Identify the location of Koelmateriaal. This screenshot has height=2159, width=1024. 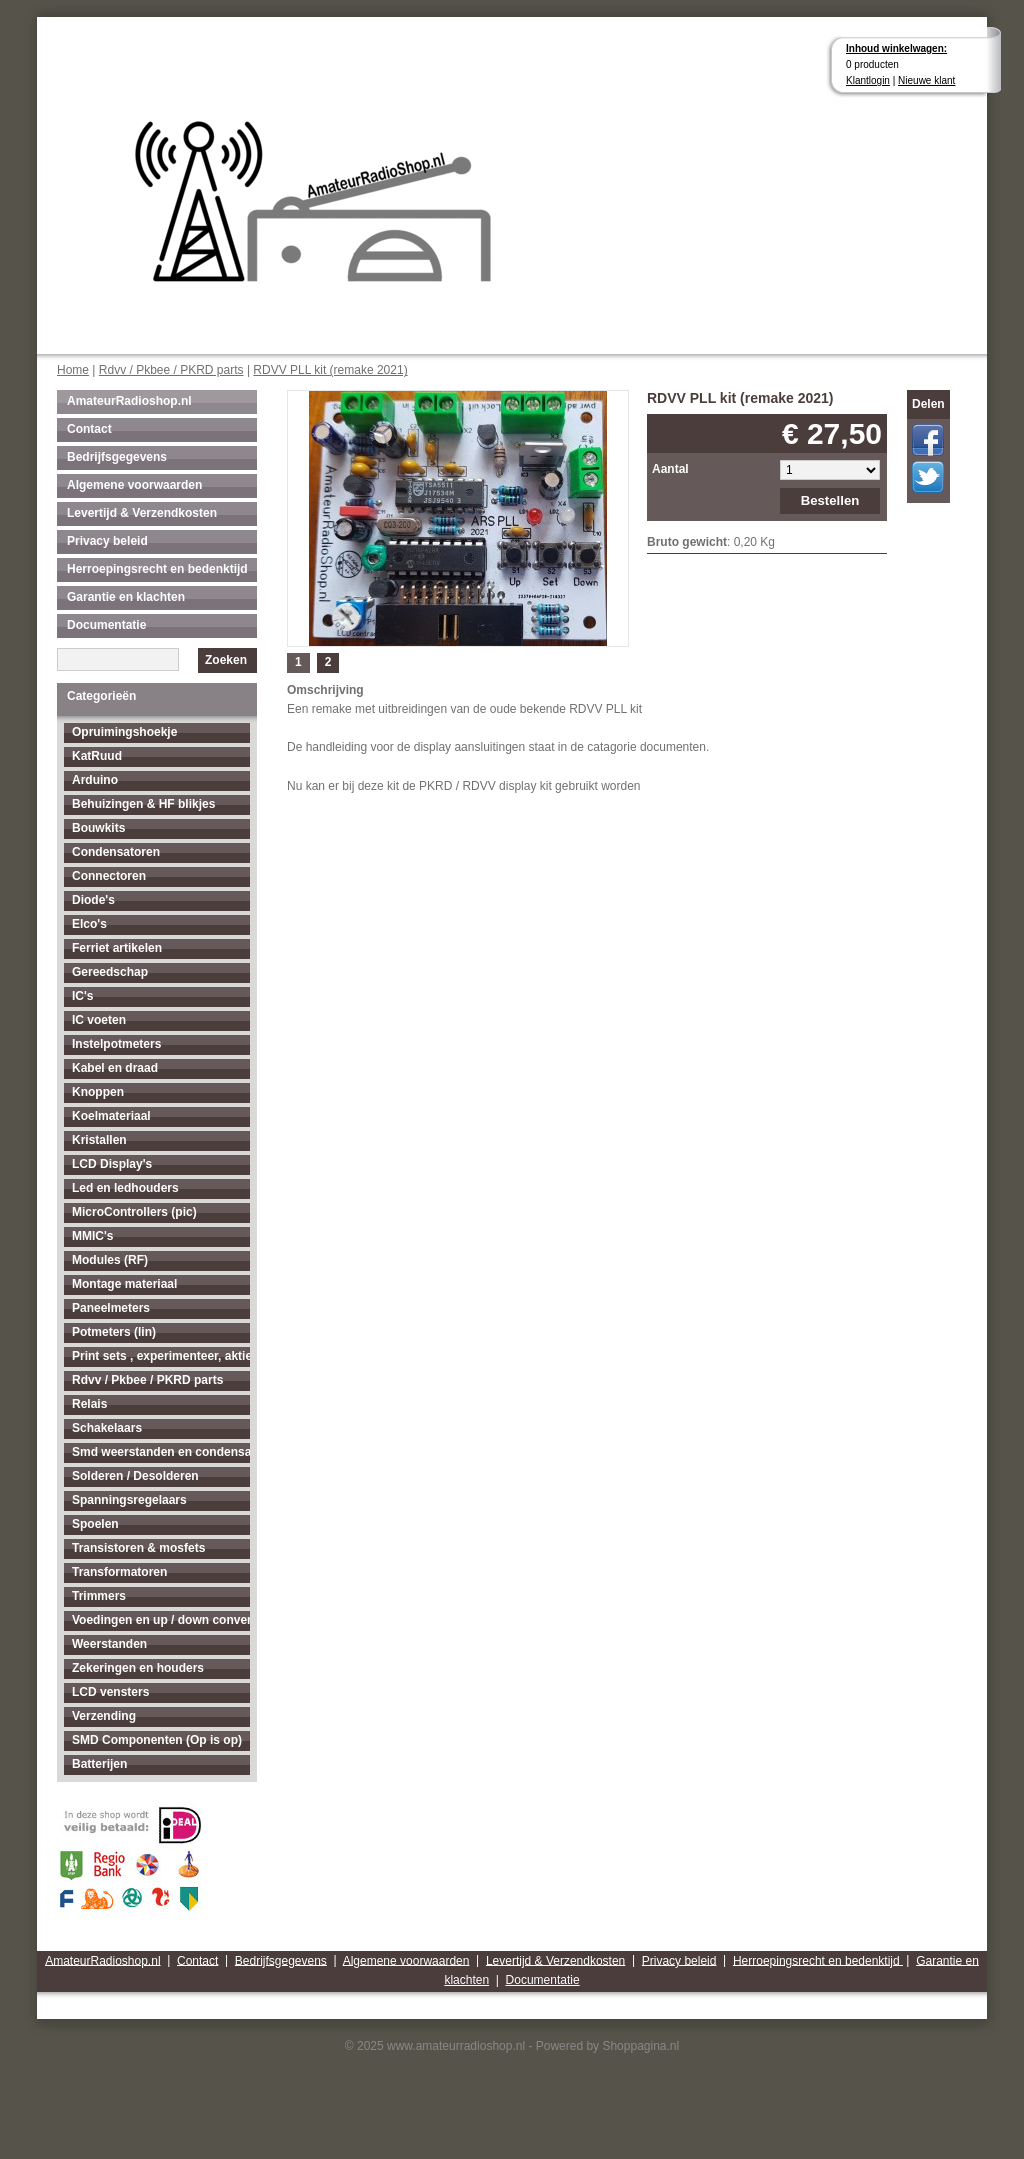
(111, 1116).